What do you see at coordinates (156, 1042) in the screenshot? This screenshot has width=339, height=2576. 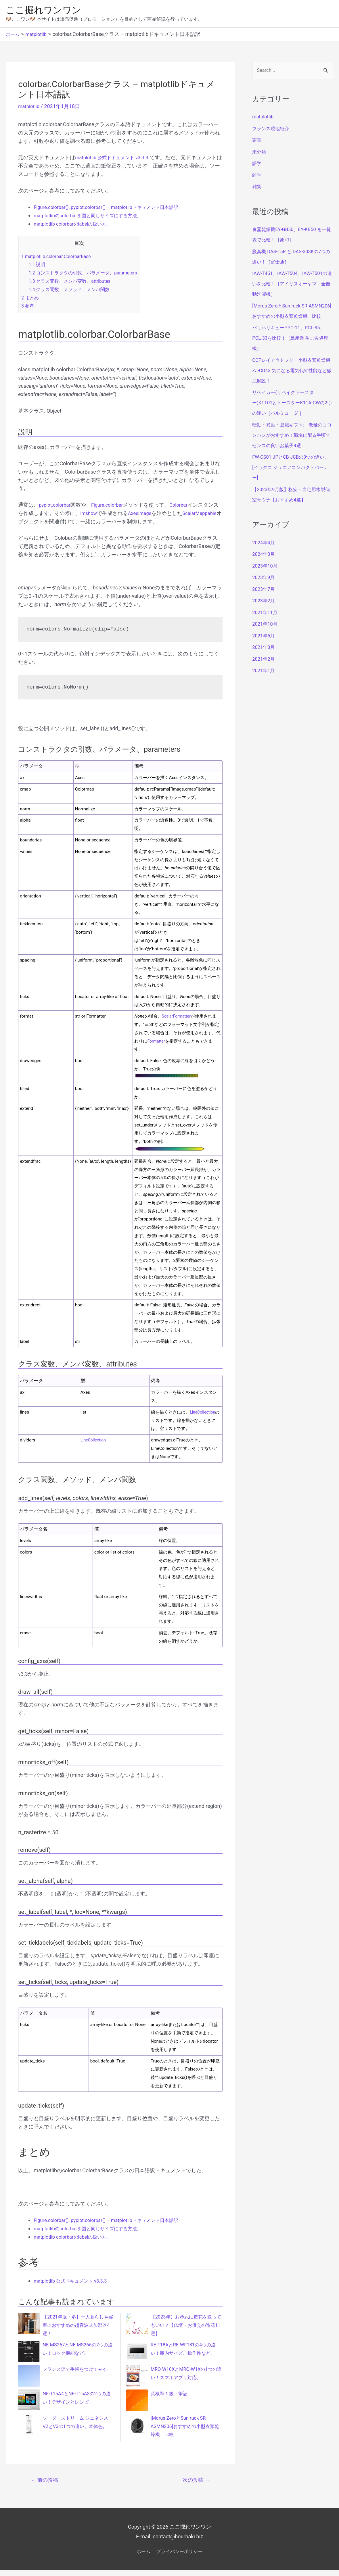 I see `Formatter` at bounding box center [156, 1042].